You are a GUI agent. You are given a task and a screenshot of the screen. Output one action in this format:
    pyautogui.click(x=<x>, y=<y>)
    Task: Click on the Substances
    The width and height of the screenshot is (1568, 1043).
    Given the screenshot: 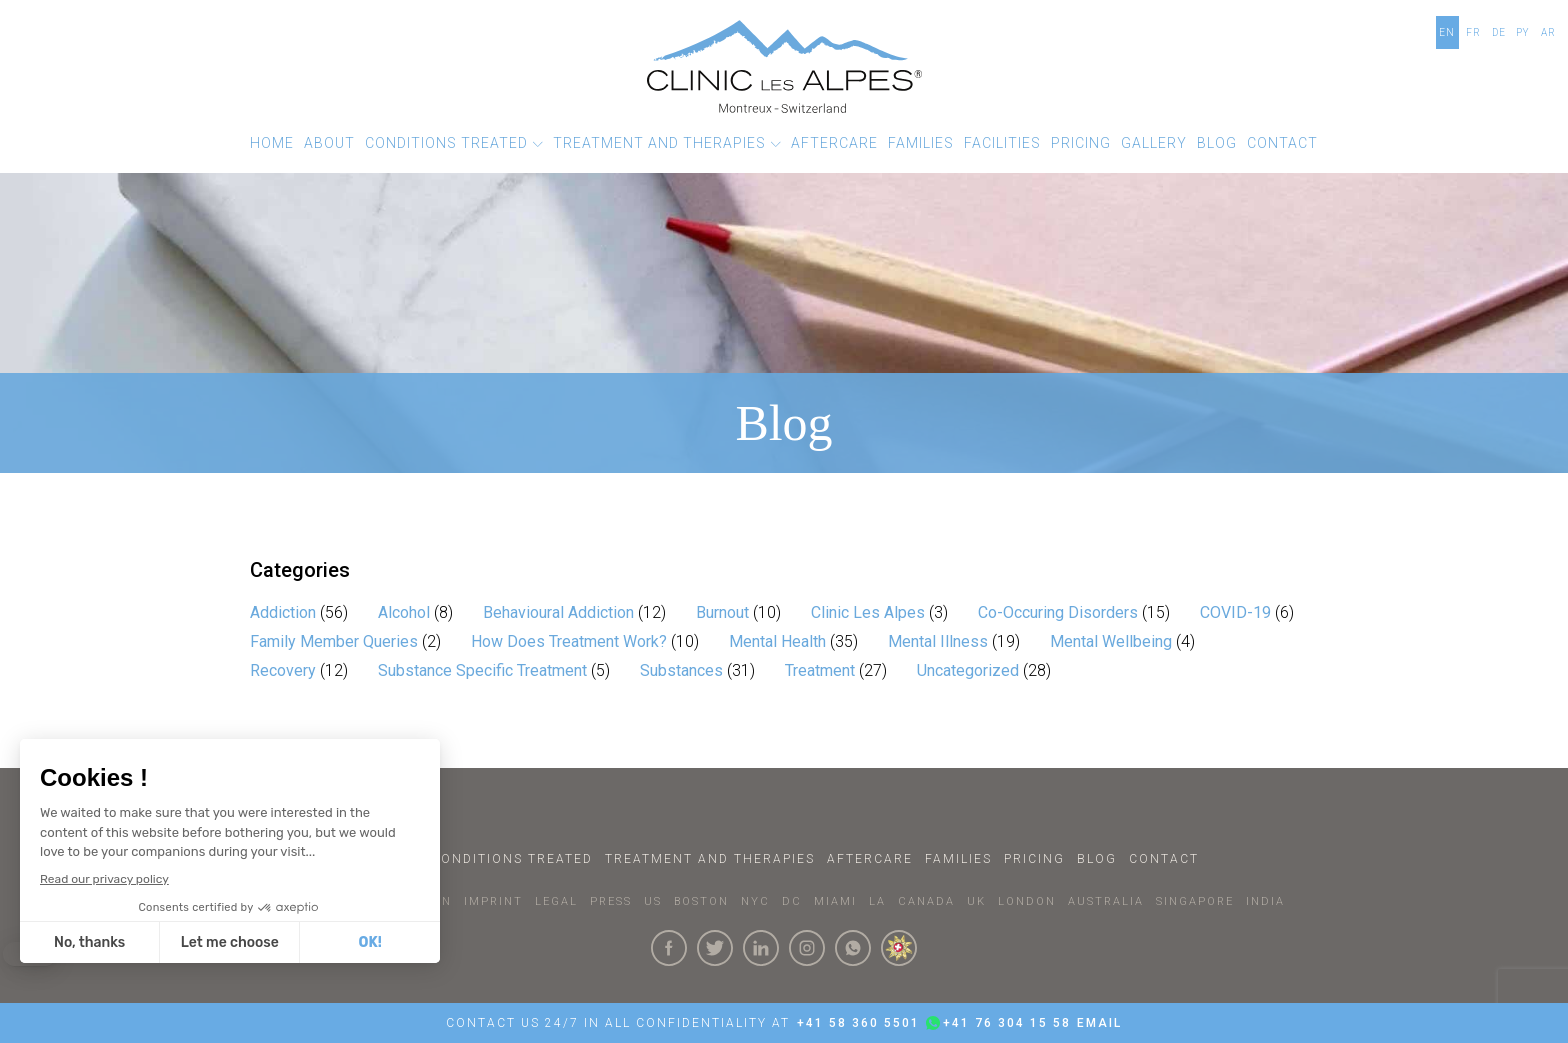 What is the action you would take?
    pyautogui.click(x=681, y=670)
    